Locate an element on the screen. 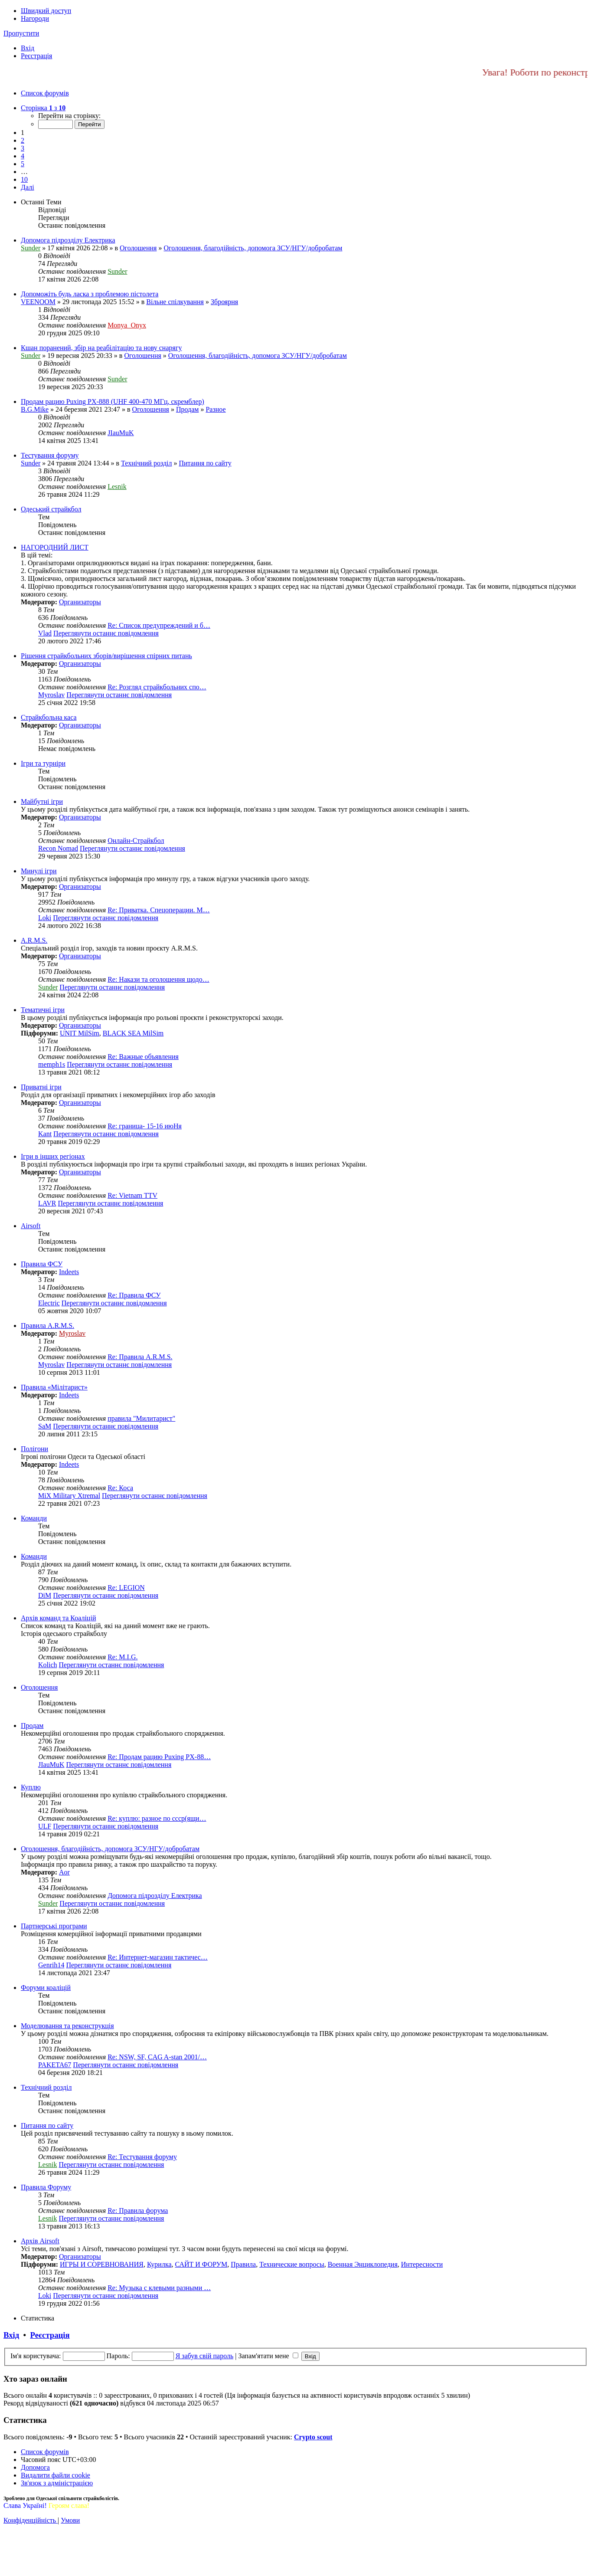  Kant is located at coordinates (45, 1133).